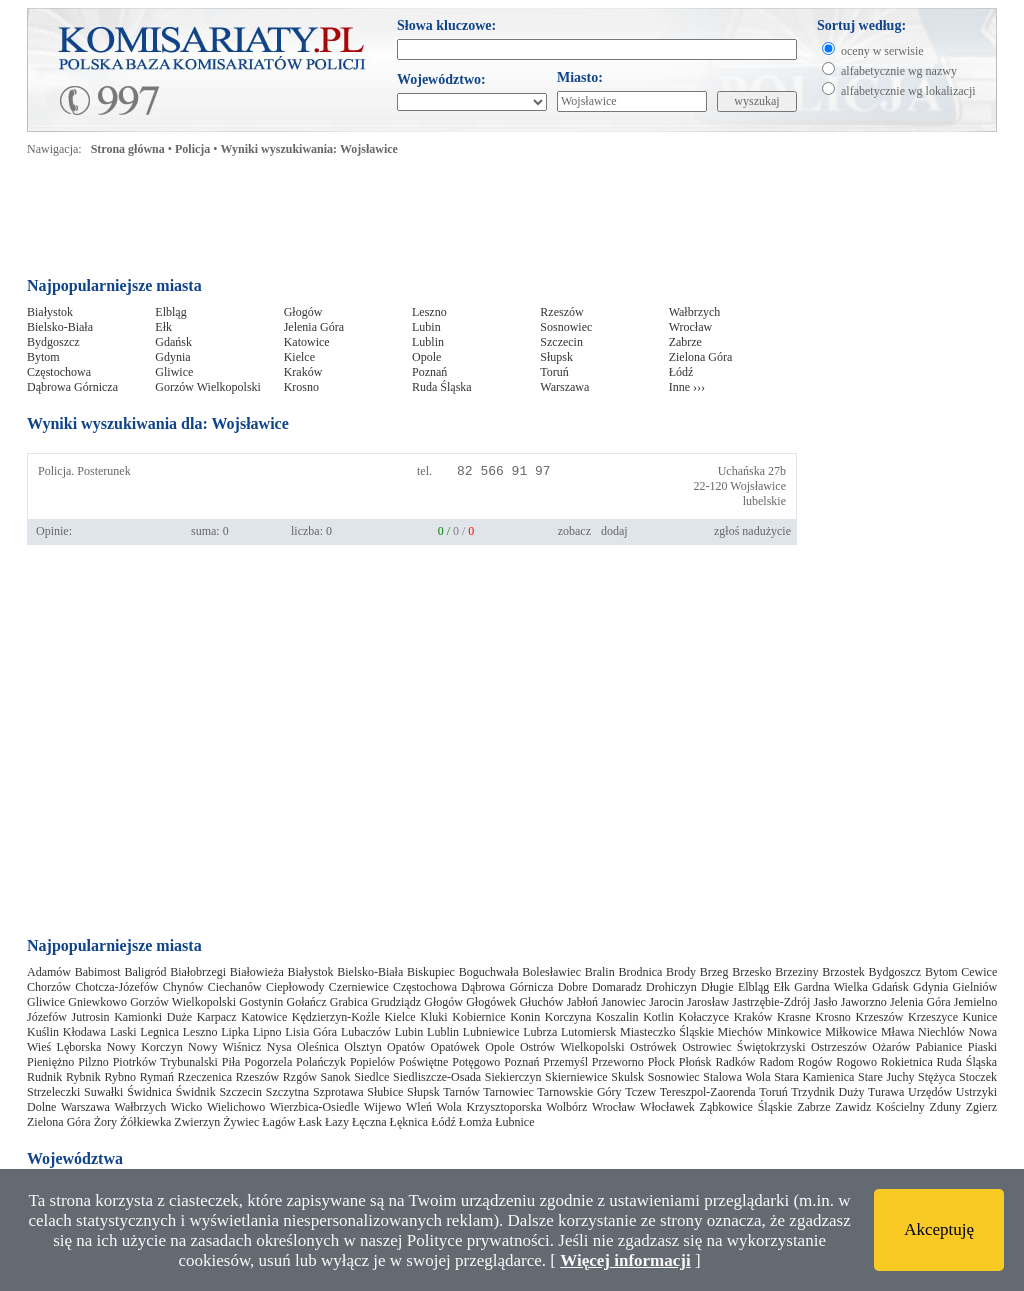 This screenshot has height=1291, width=1024. I want to click on Głogówek, so click(491, 1002).